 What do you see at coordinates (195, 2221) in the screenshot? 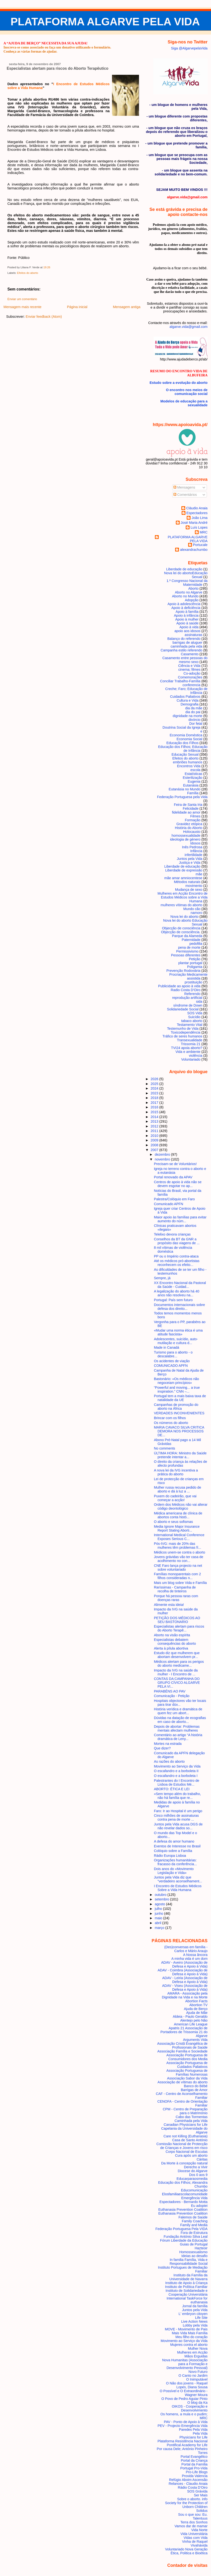
I see `Family Coaching` at bounding box center [195, 2221].